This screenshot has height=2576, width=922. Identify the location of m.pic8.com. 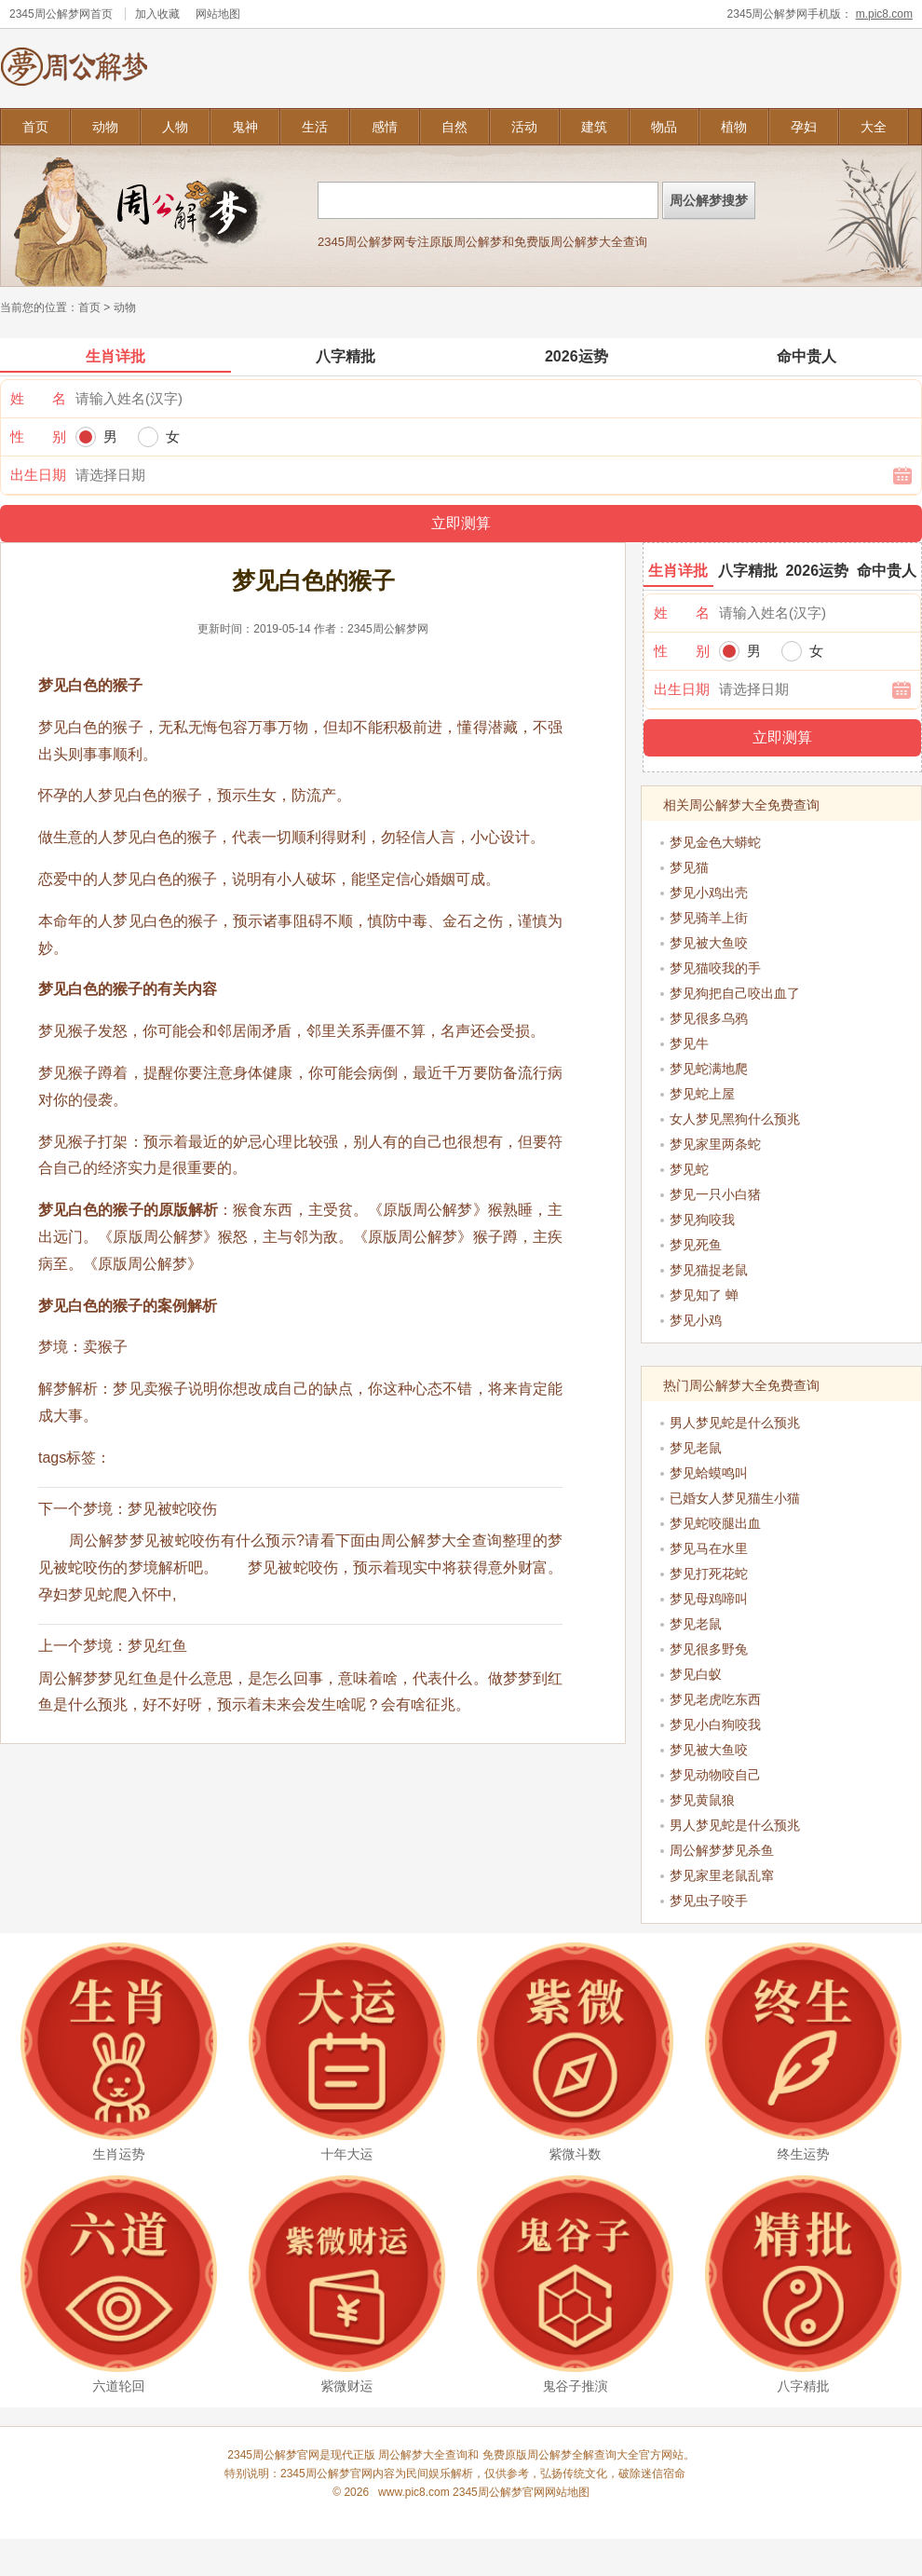
(884, 13).